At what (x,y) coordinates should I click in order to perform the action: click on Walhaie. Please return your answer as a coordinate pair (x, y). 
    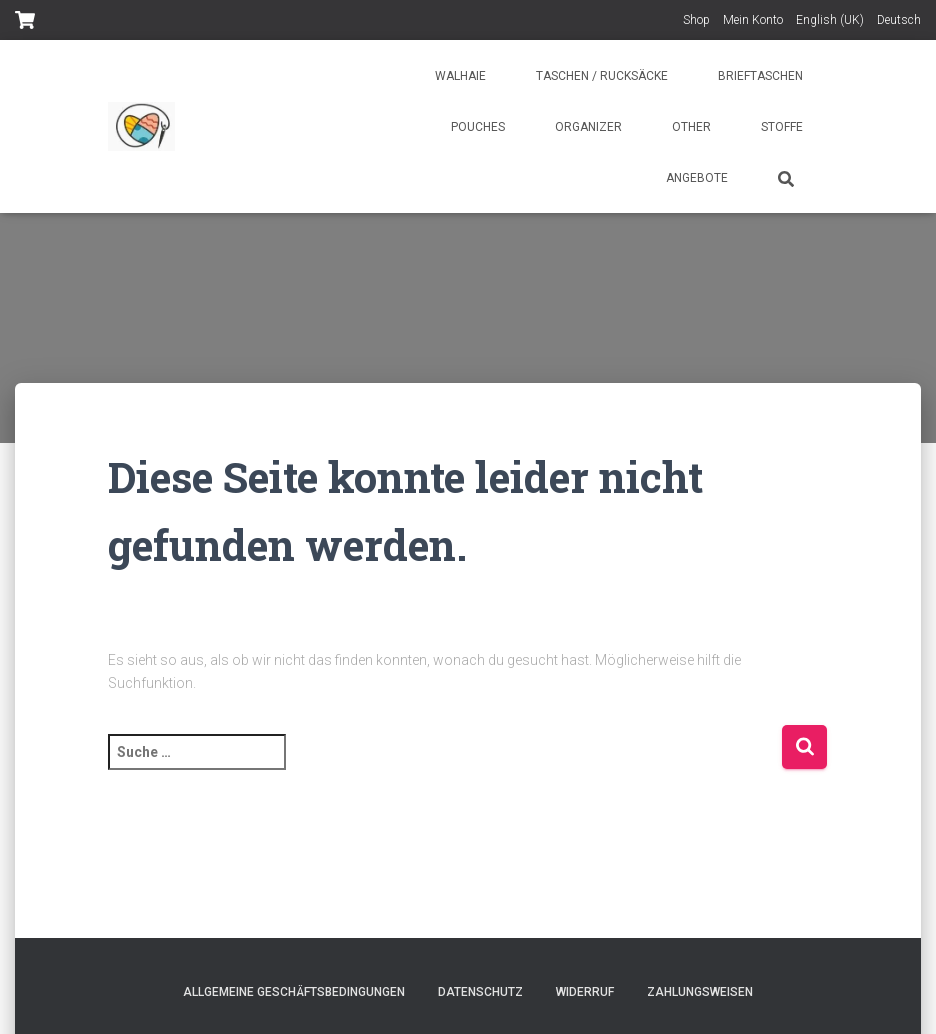
    Looking at the image, I should click on (460, 76).